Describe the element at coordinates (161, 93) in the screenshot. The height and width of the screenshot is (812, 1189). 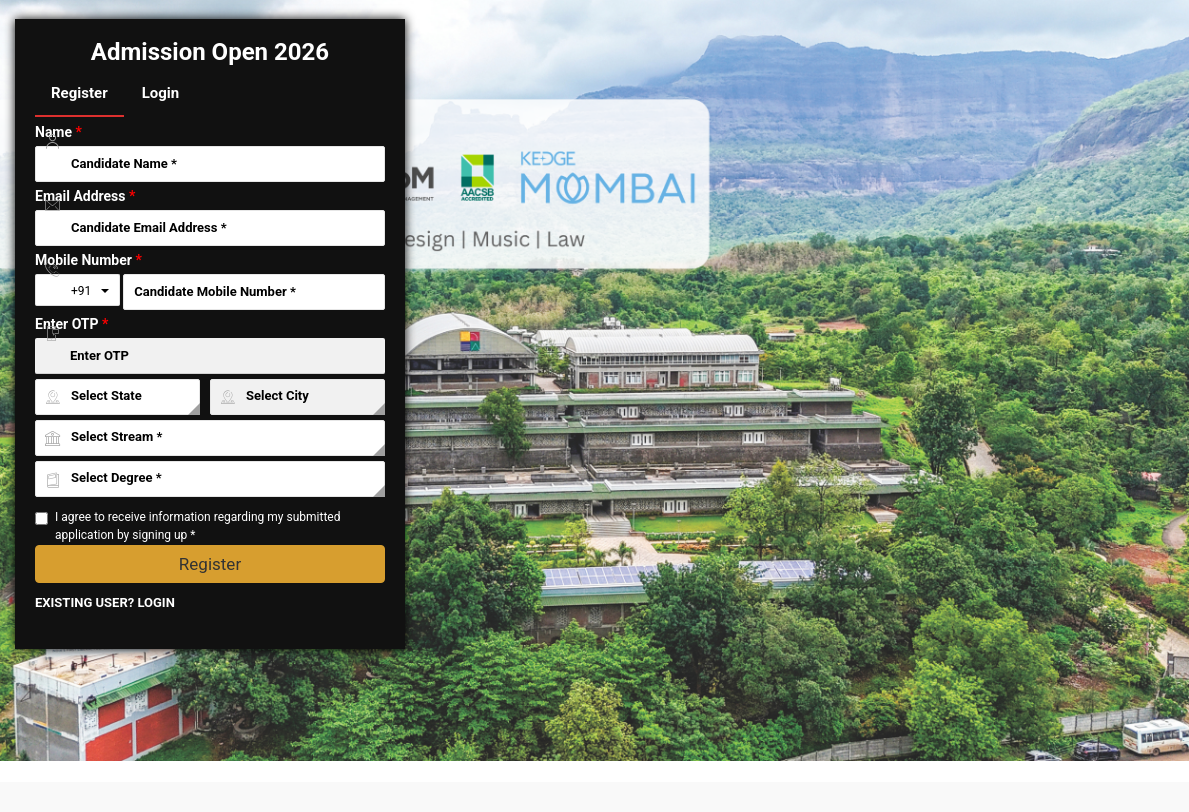
I see `Login` at that location.